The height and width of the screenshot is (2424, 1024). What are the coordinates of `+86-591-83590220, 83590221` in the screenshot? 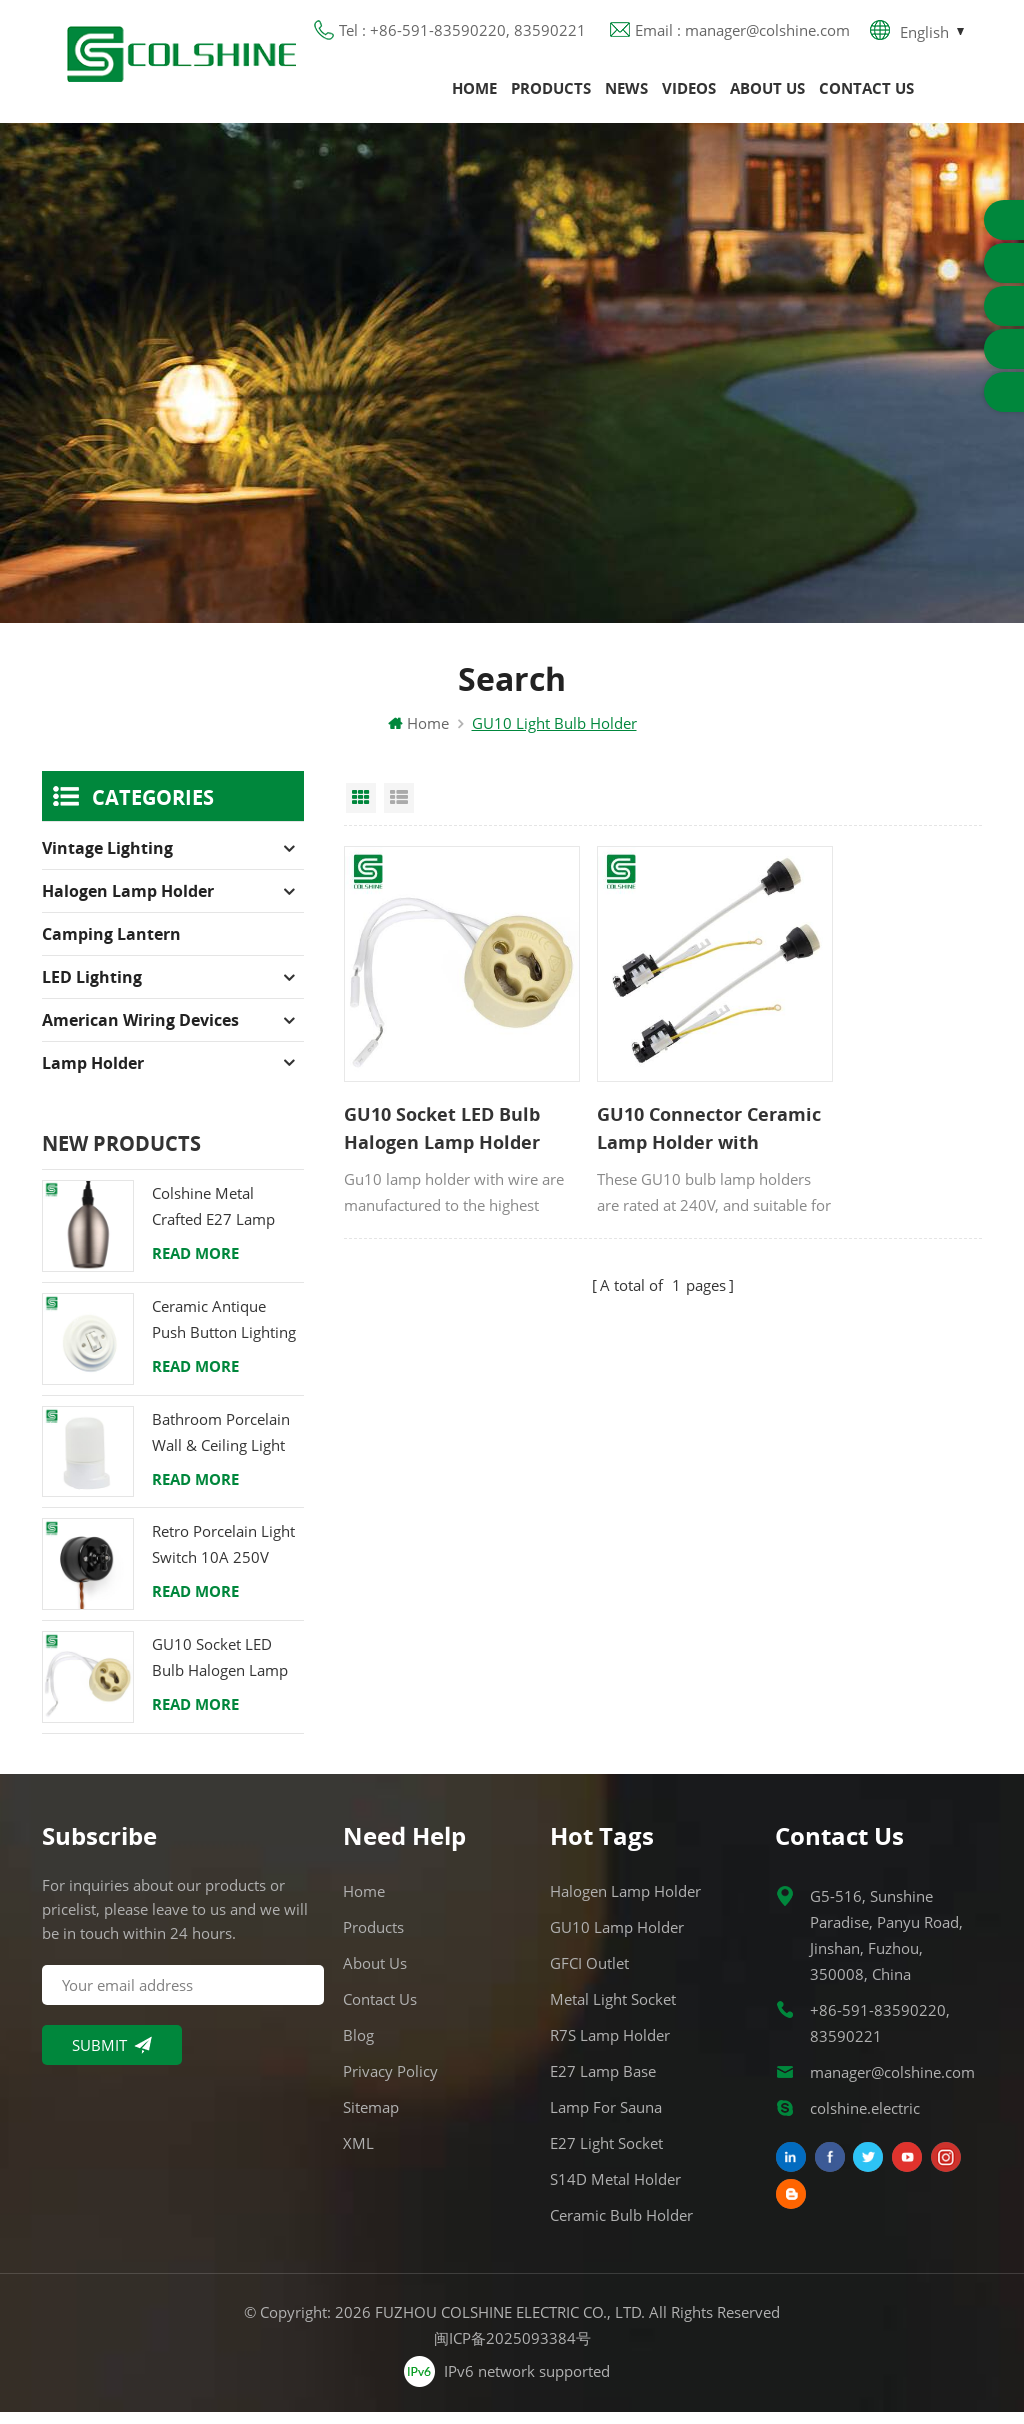 It's located at (880, 2035).